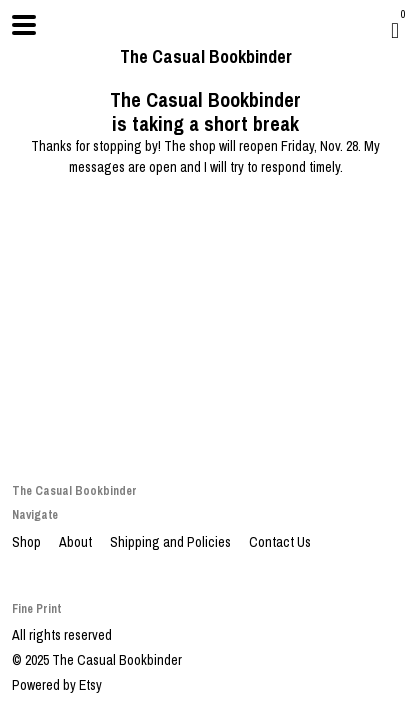 This screenshot has width=411, height=720. What do you see at coordinates (395, 30) in the screenshot?
I see `[Cart]` at bounding box center [395, 30].